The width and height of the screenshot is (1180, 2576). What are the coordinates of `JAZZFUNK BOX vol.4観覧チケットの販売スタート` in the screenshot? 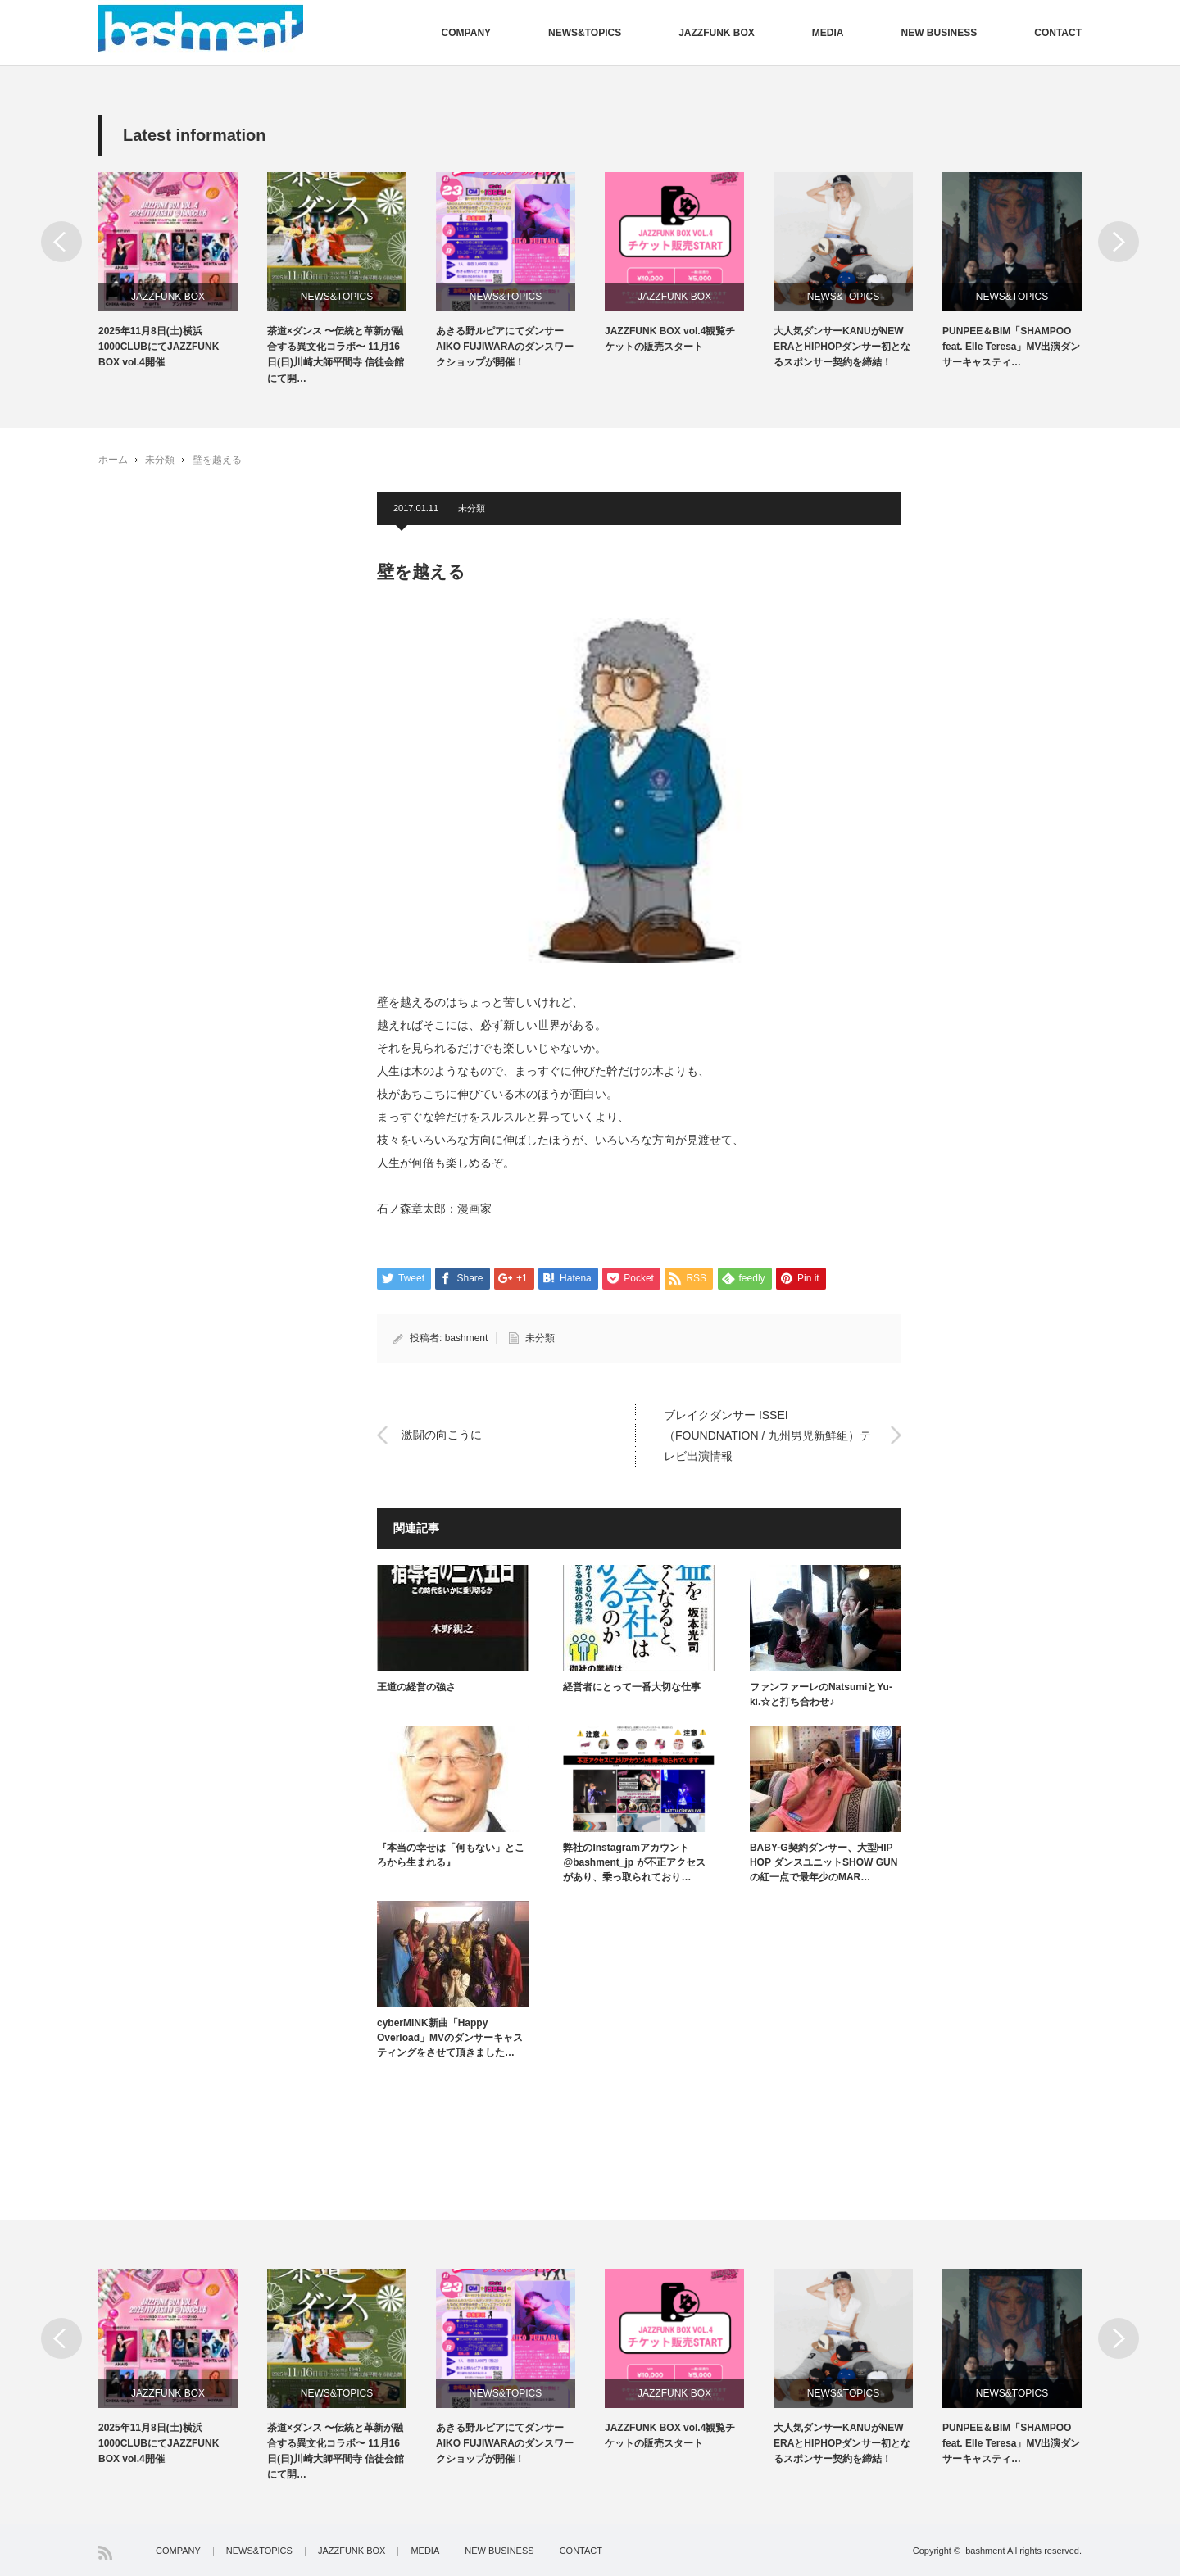 It's located at (670, 338).